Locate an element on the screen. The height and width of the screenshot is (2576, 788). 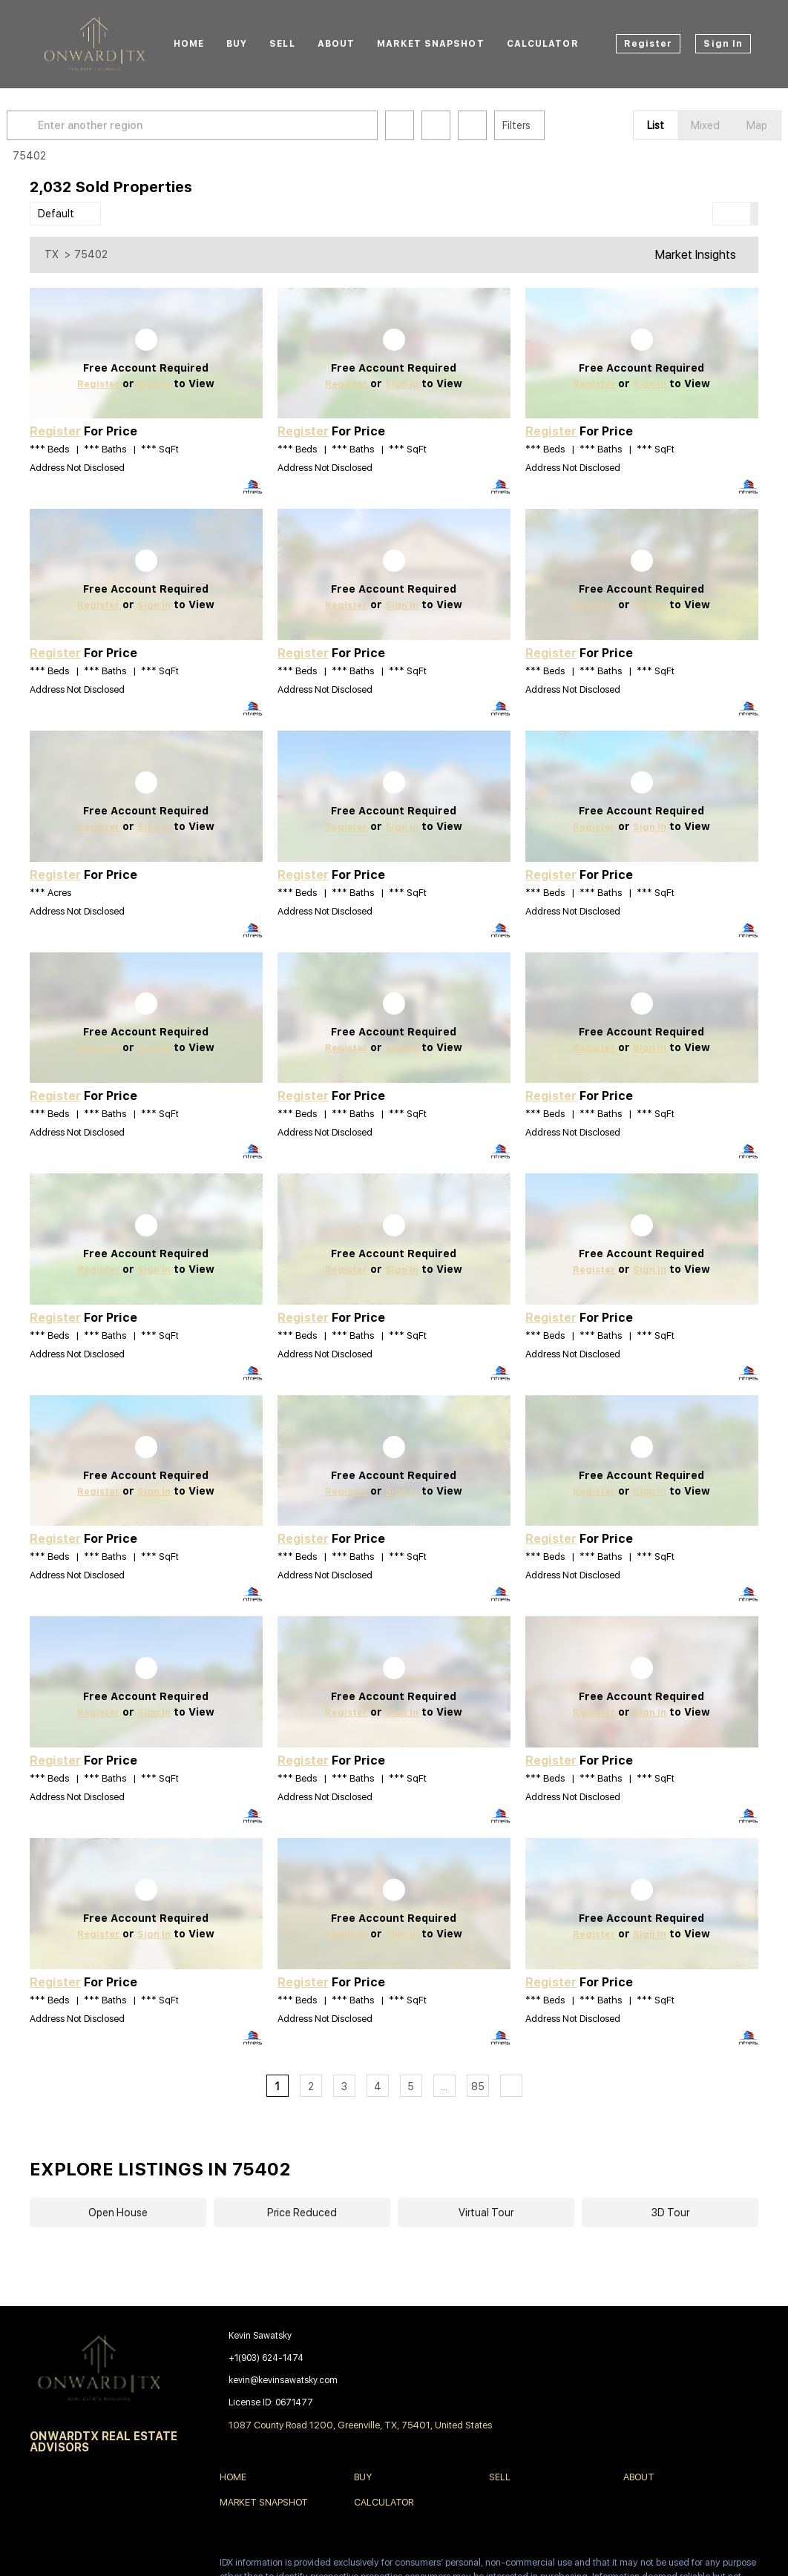
Price Reduced is located at coordinates (302, 2212).